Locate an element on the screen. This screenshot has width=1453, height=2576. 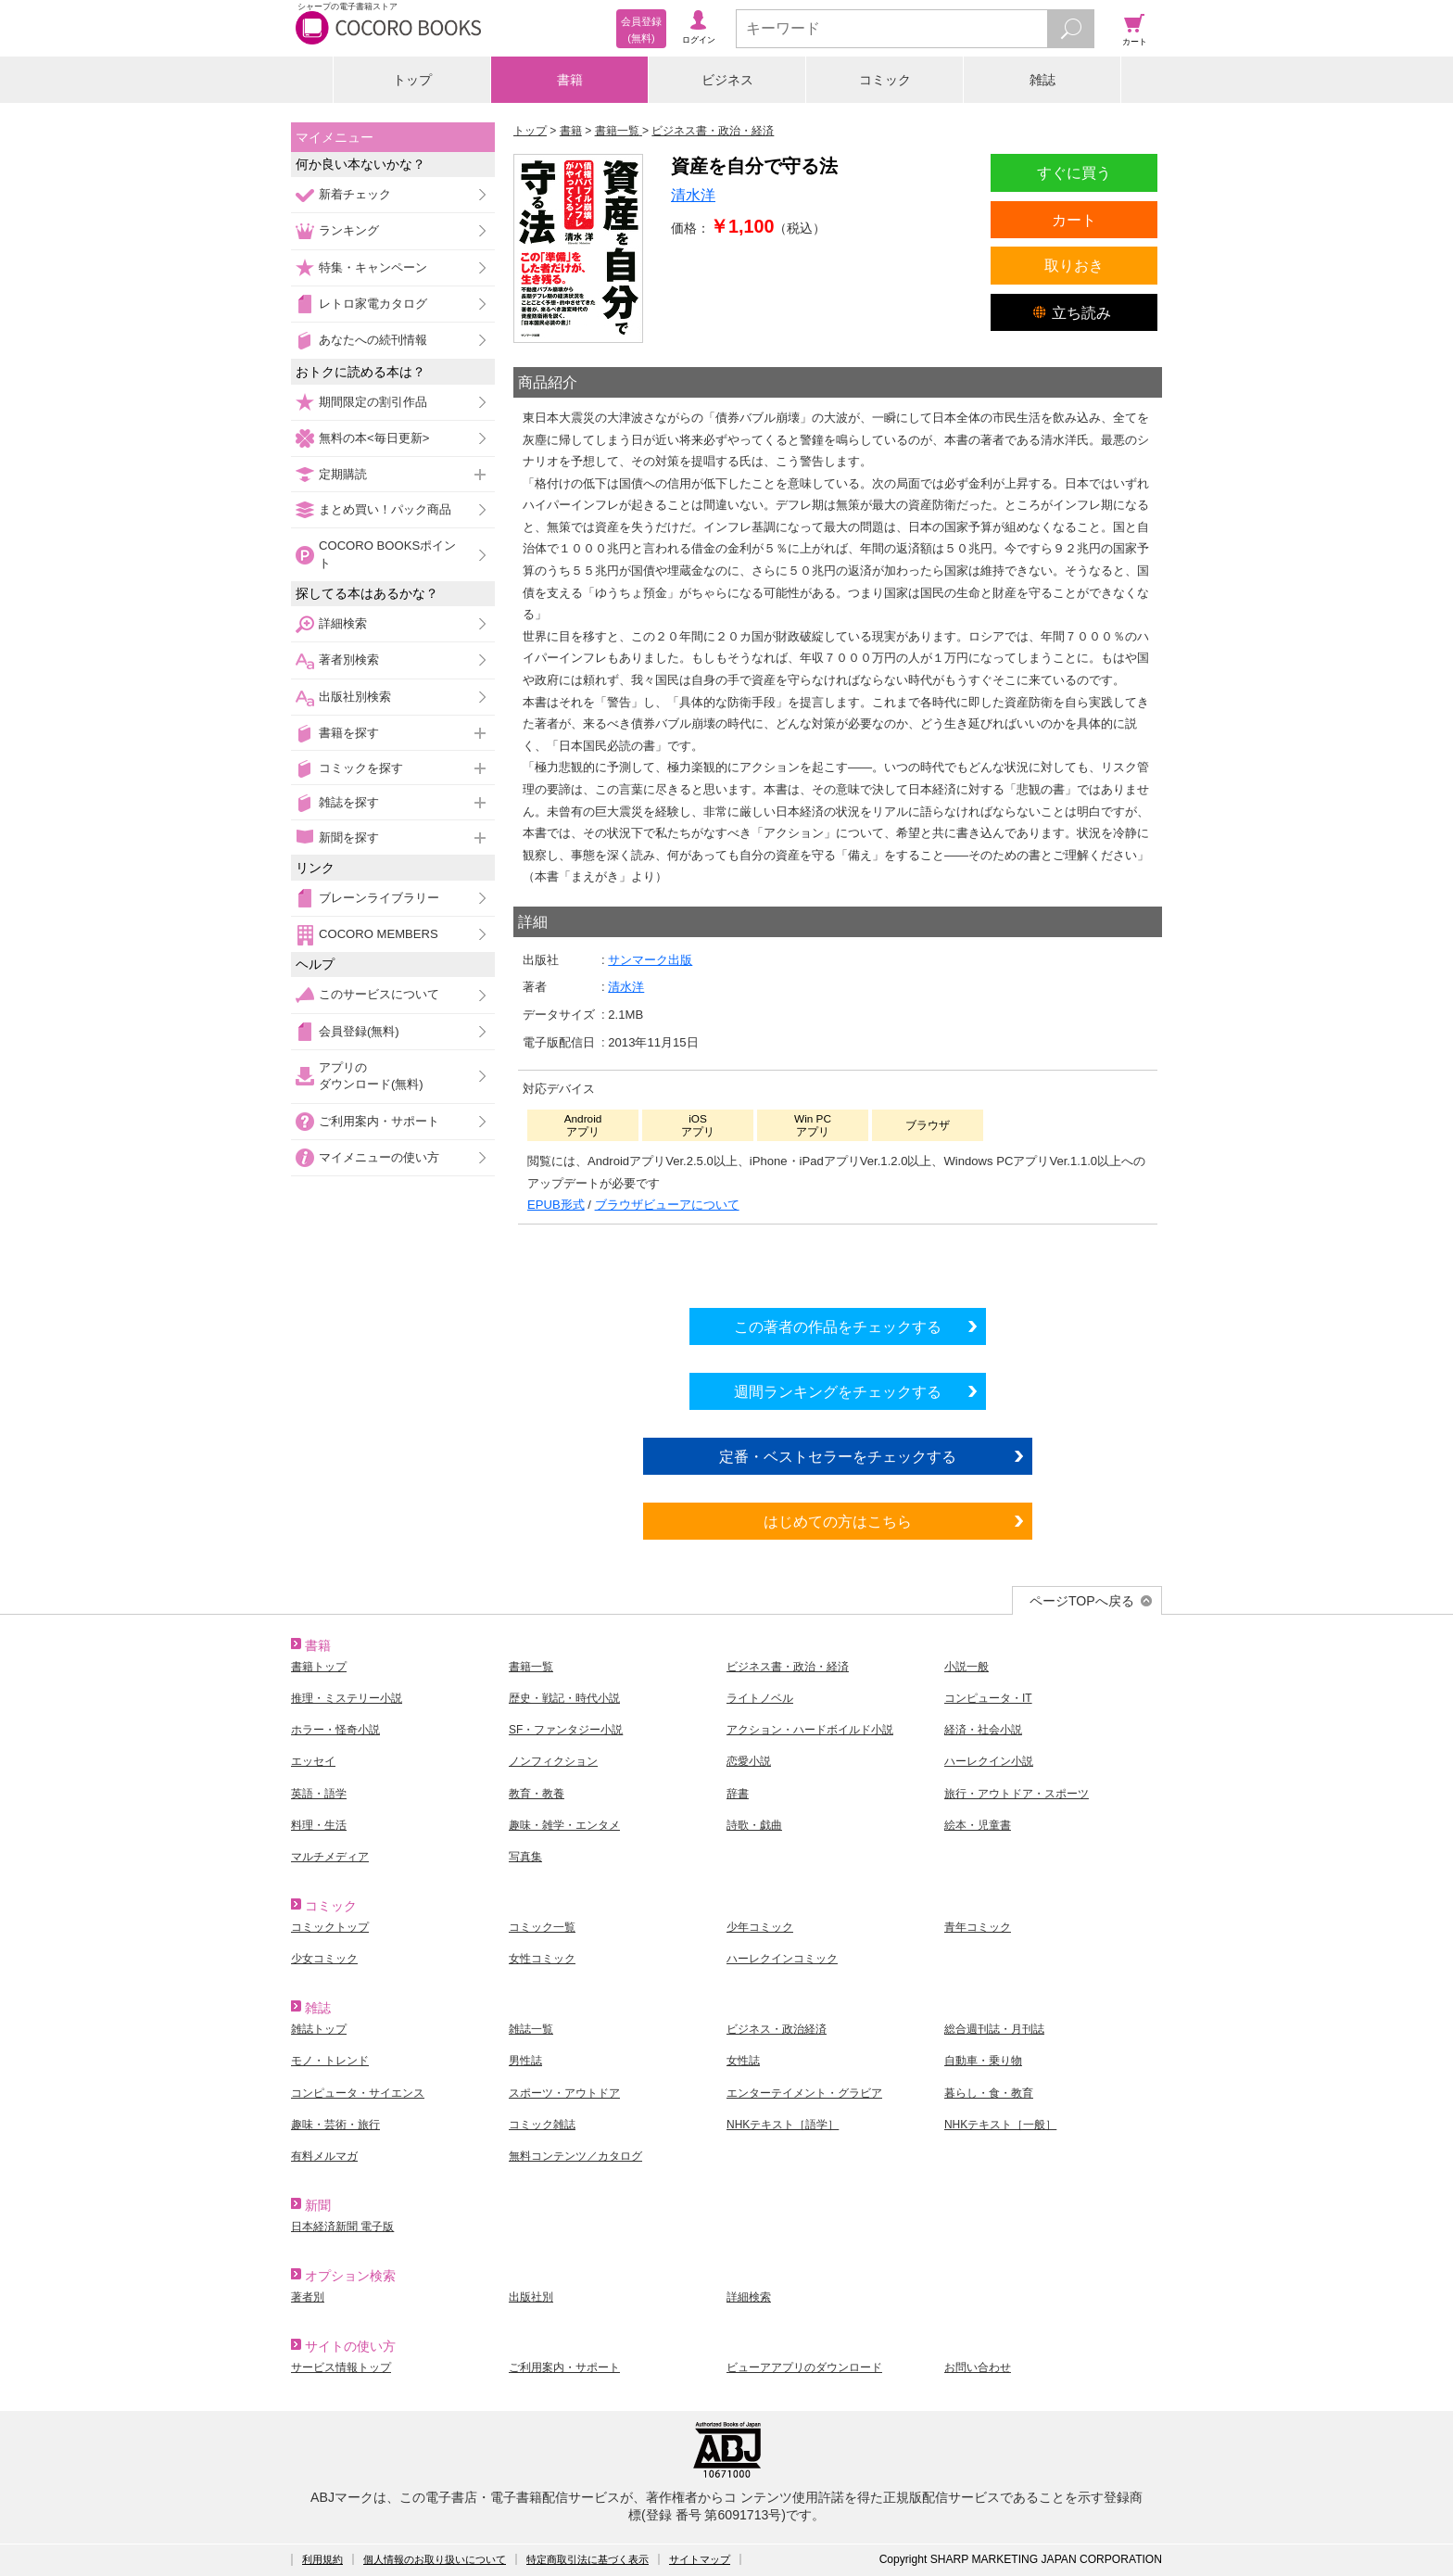
ブレーンライブラリー is located at coordinates (379, 898).